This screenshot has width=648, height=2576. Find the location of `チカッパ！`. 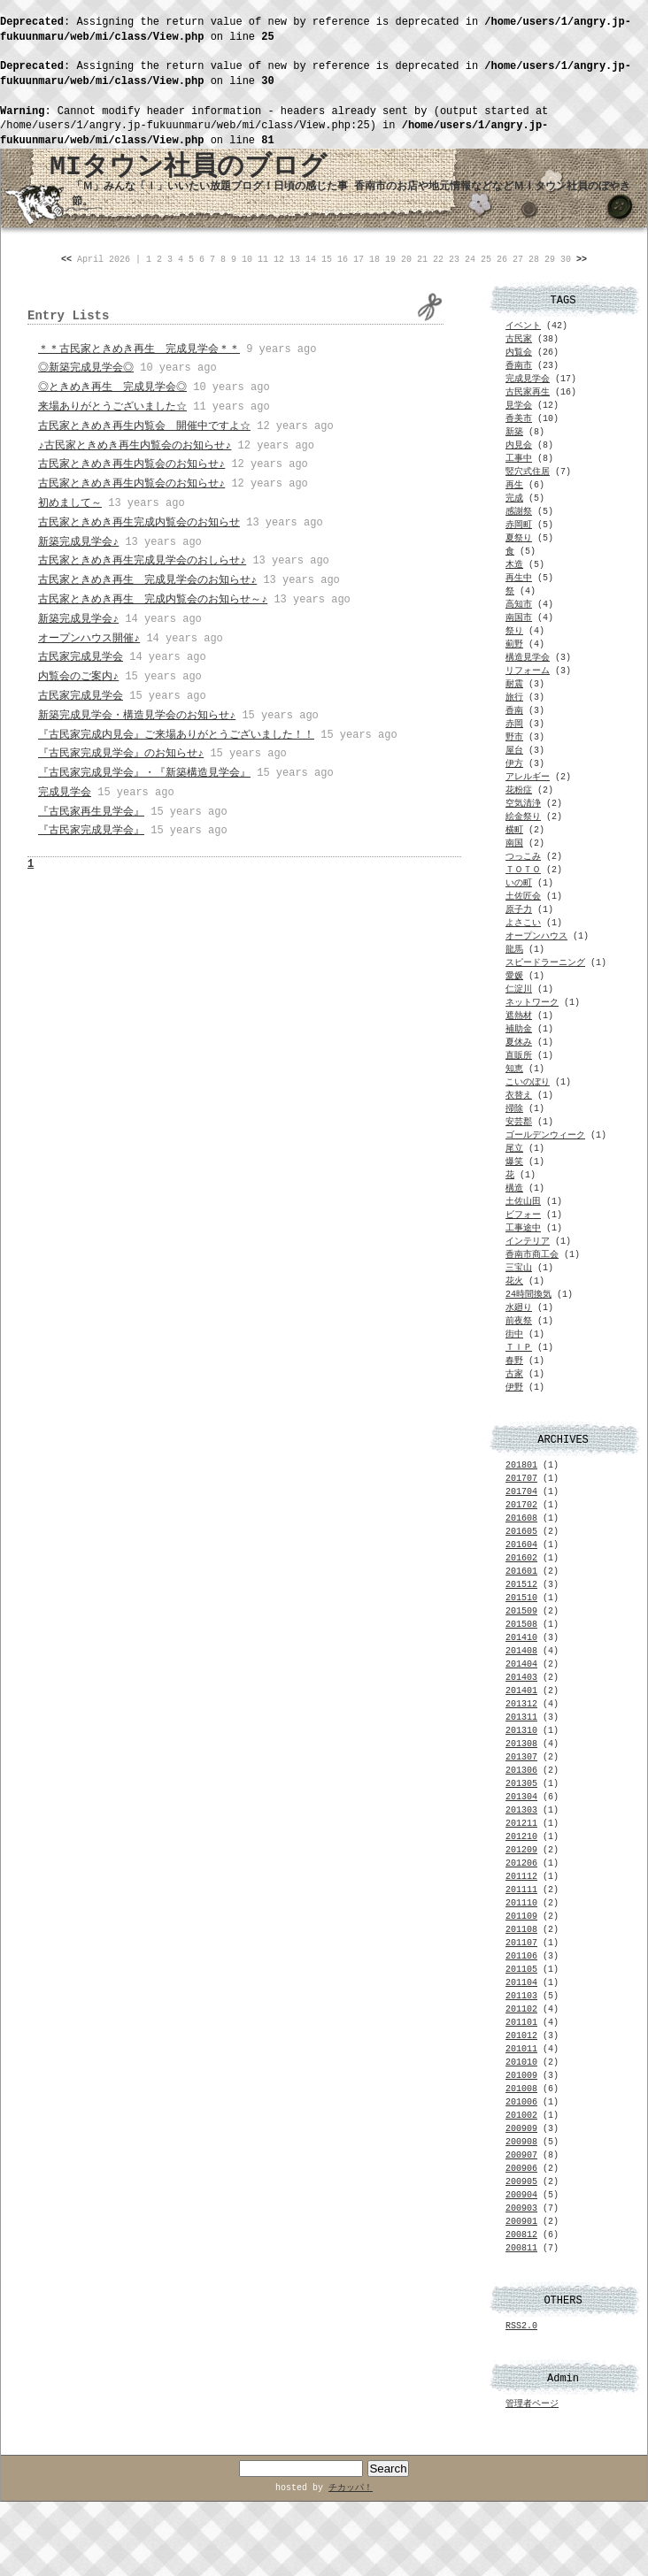

チカッパ！ is located at coordinates (350, 2488).